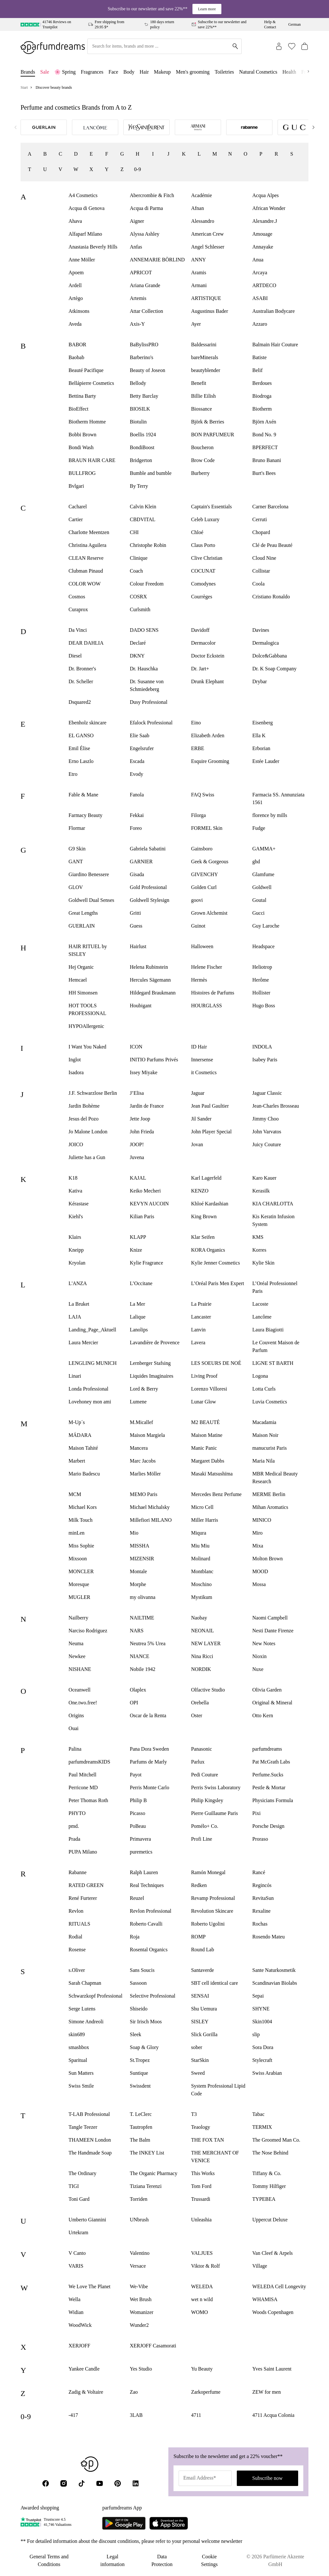 The image size is (329, 2576). Describe the element at coordinates (74, 1059) in the screenshot. I see `Inglot` at that location.